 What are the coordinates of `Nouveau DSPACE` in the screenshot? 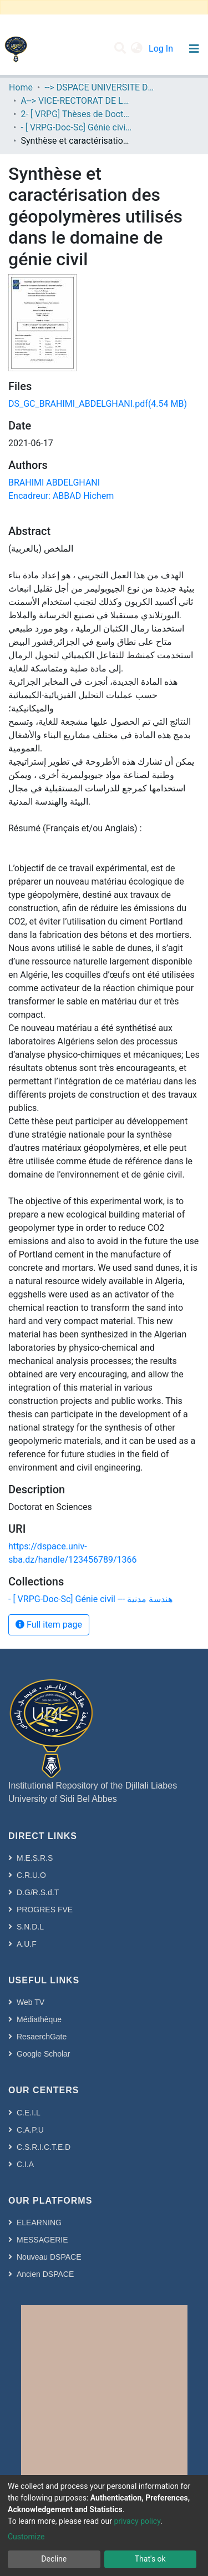 It's located at (49, 2256).